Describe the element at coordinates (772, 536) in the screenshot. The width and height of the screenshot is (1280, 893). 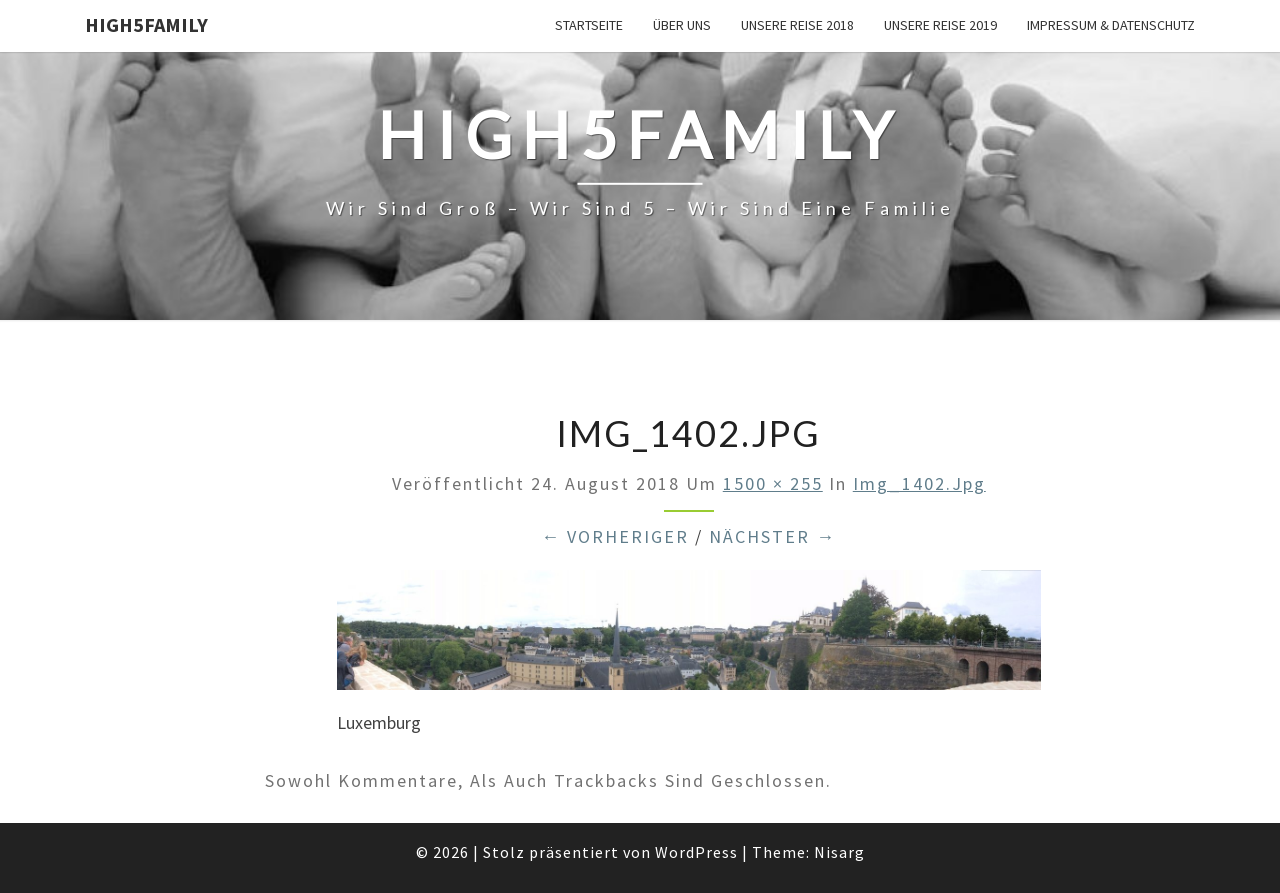
I see `Nächster →` at that location.